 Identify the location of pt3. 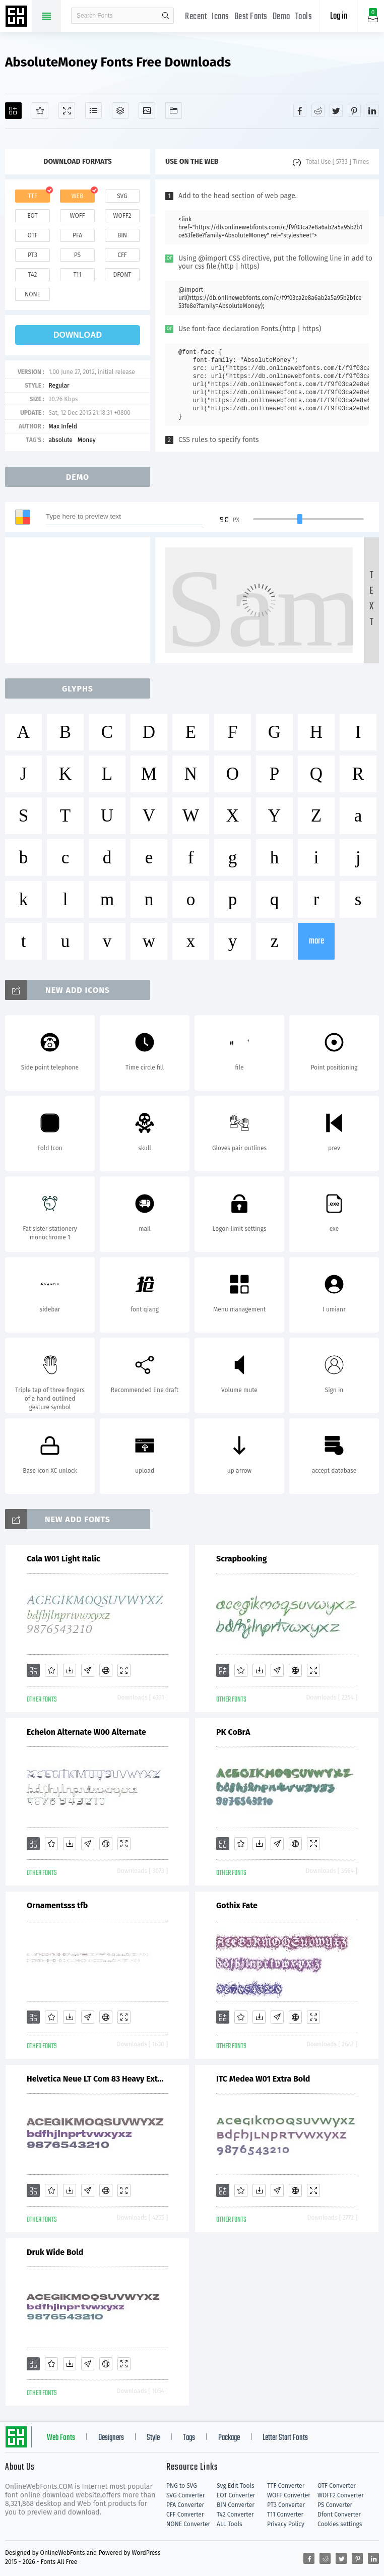
(32, 255).